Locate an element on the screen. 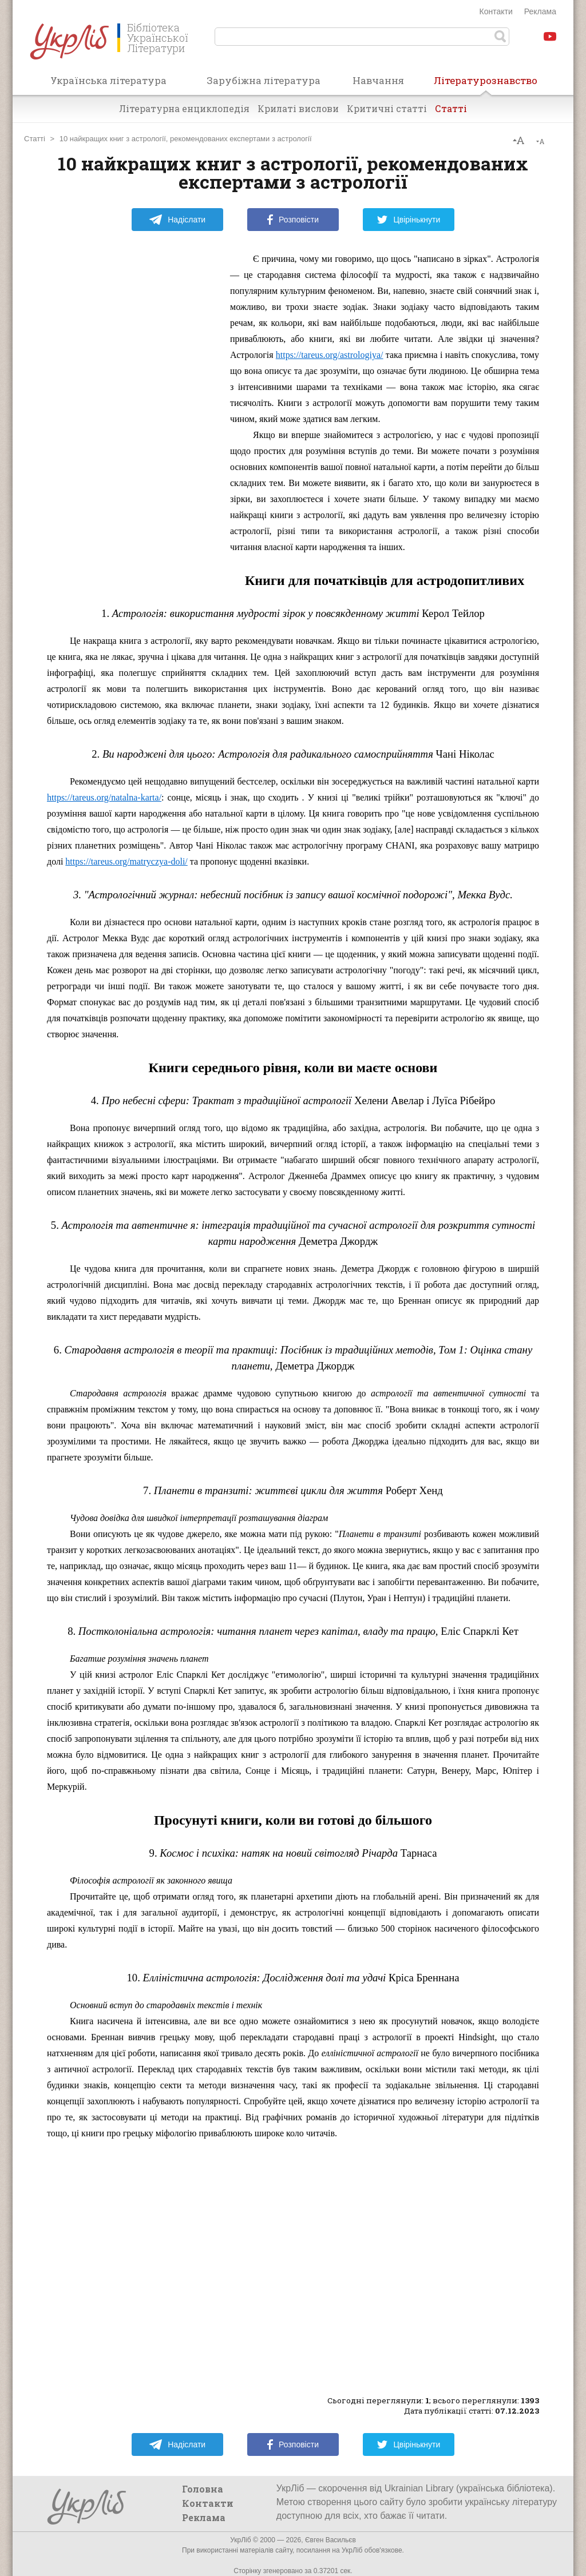  Літературна енциклопедія is located at coordinates (184, 108).